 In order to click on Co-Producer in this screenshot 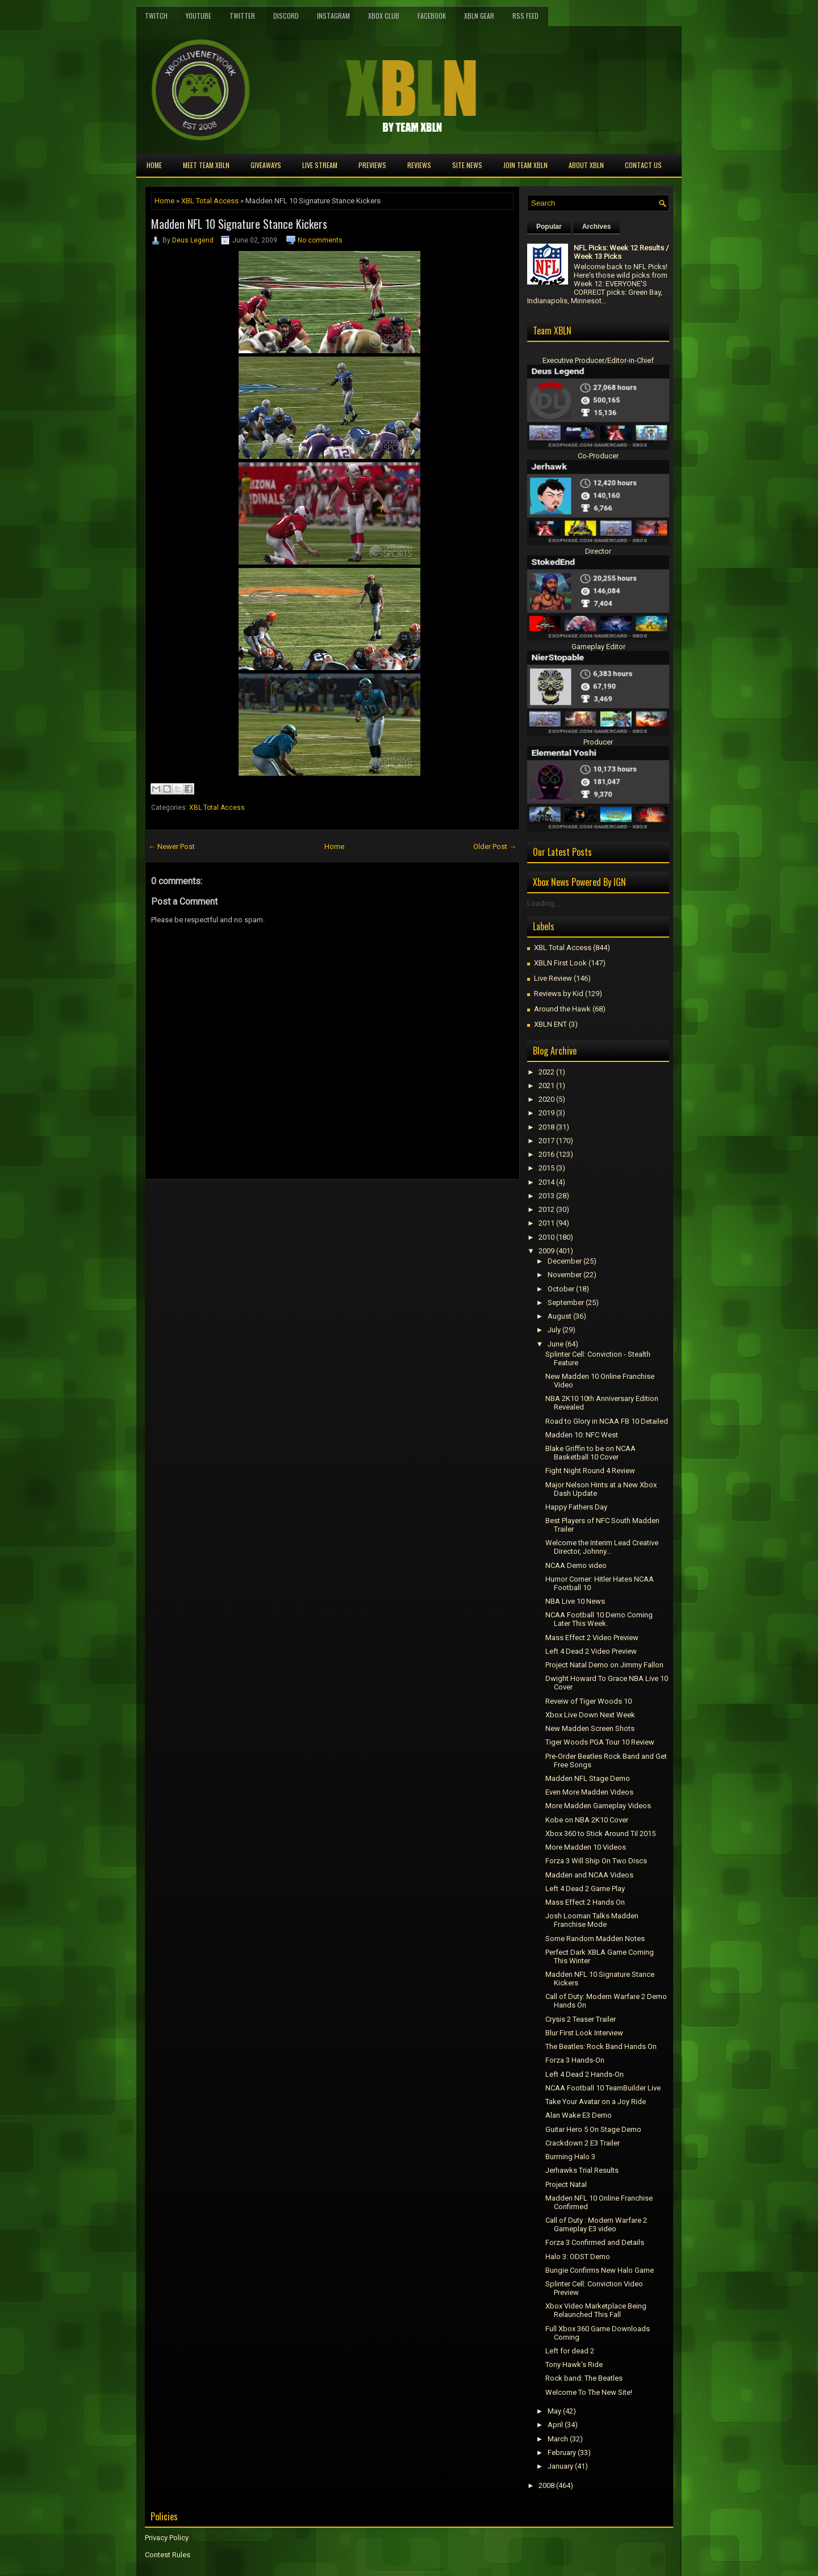, I will do `click(598, 455)`.